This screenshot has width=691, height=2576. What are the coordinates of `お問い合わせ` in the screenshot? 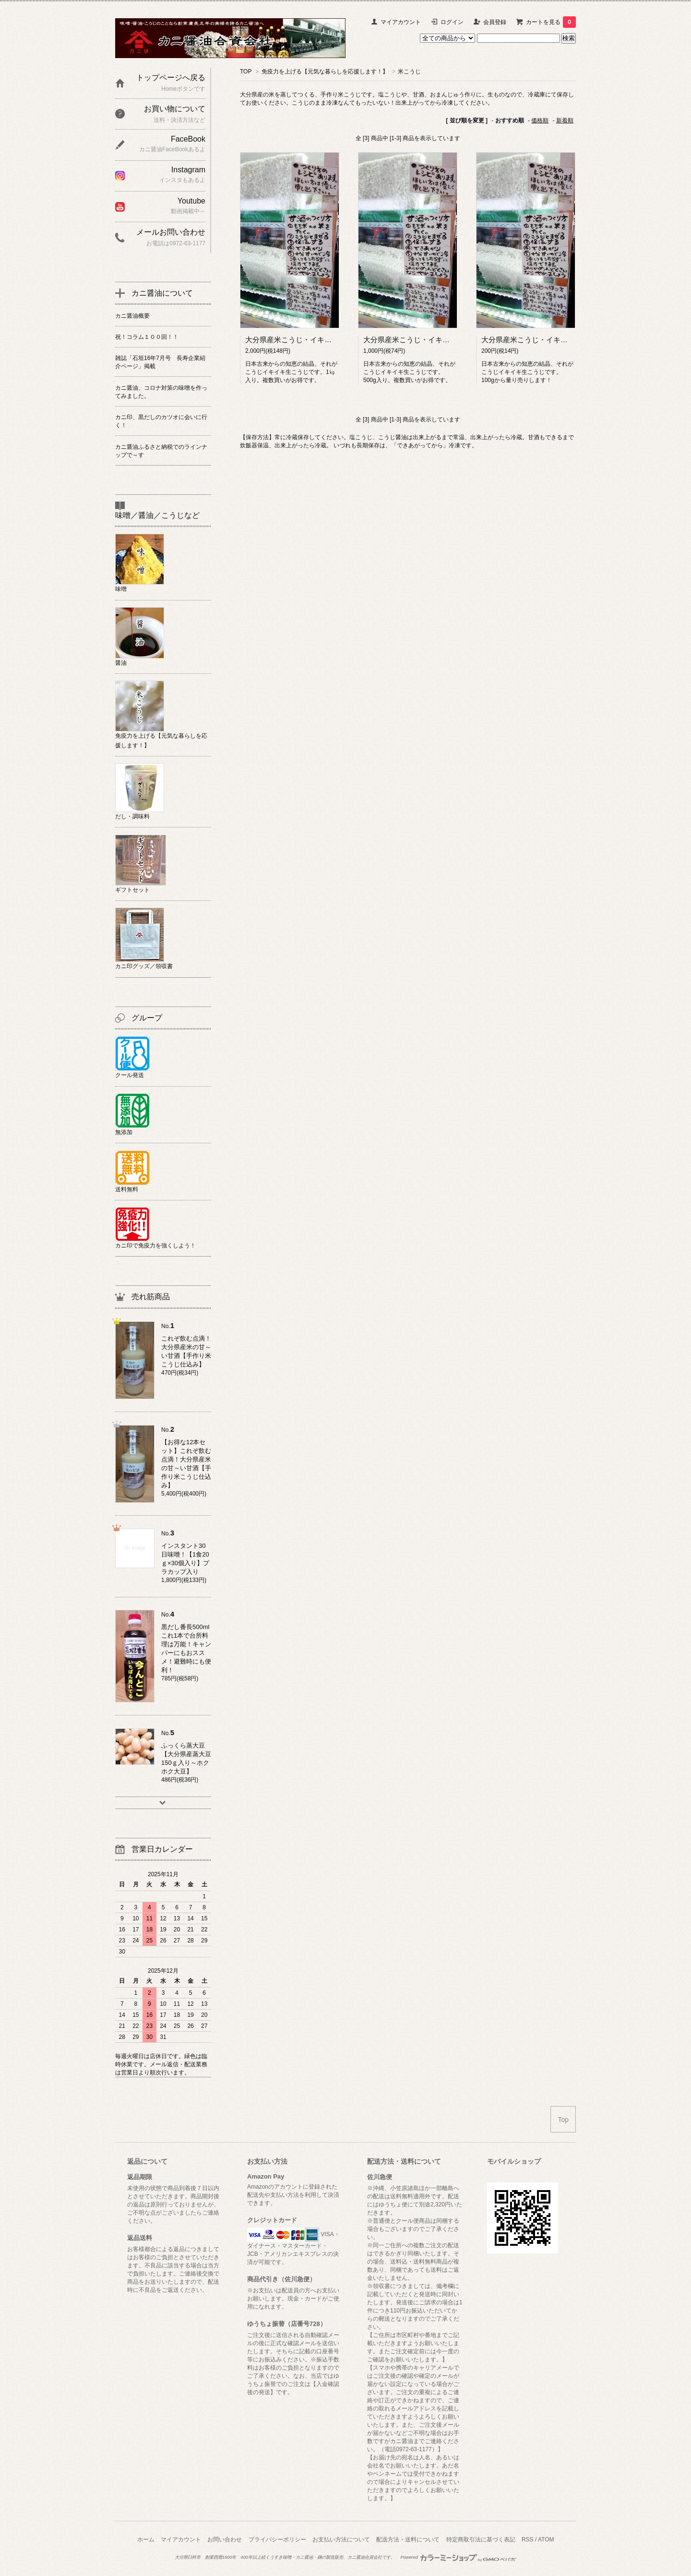 It's located at (224, 2539).